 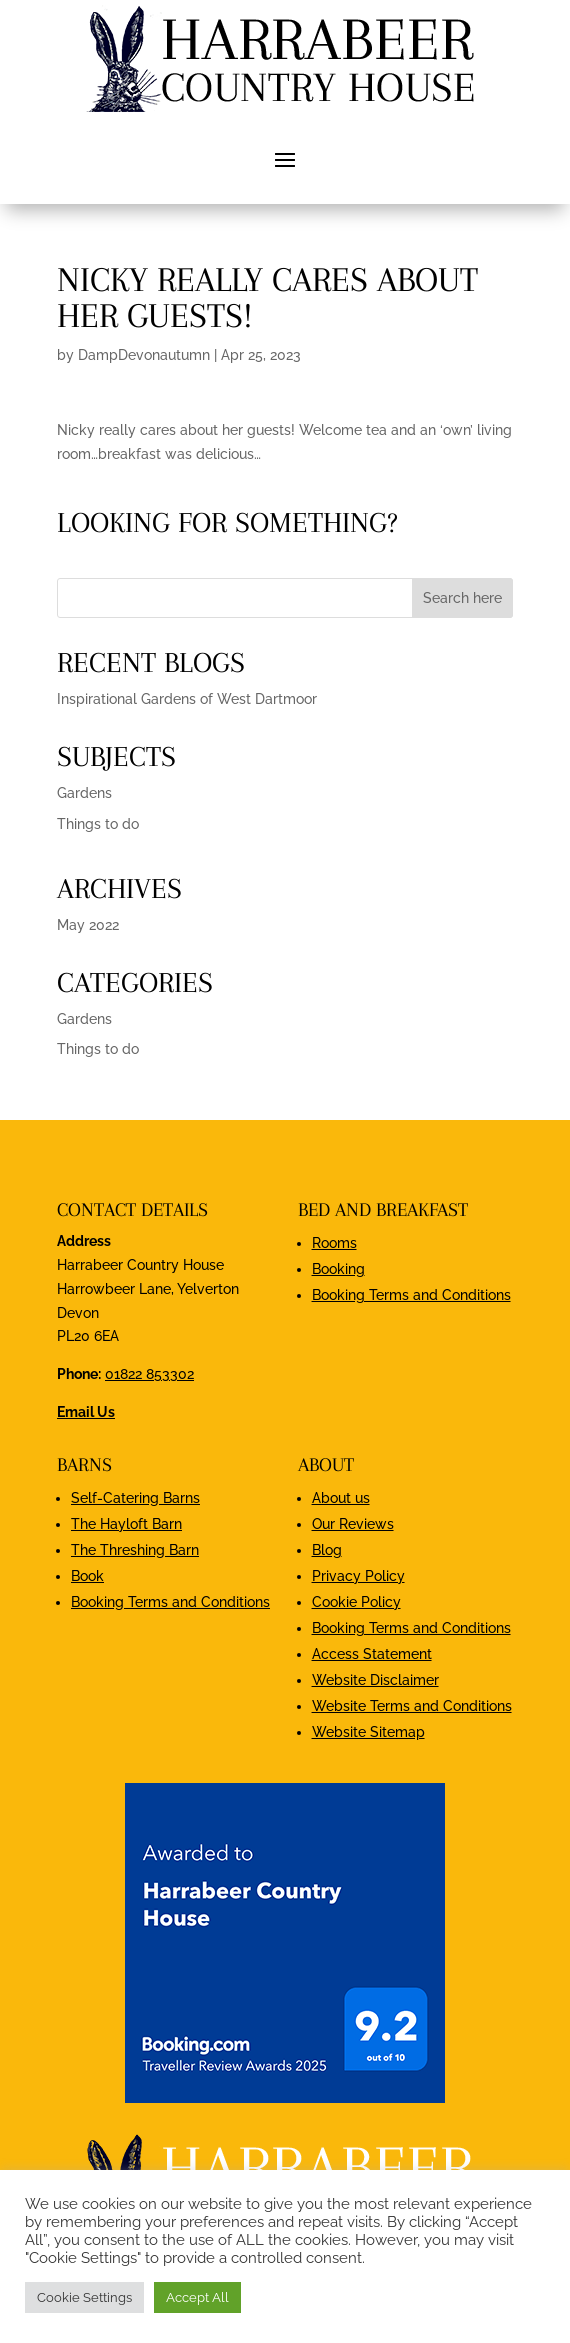 What do you see at coordinates (353, 1524) in the screenshot?
I see `Our Reviews` at bounding box center [353, 1524].